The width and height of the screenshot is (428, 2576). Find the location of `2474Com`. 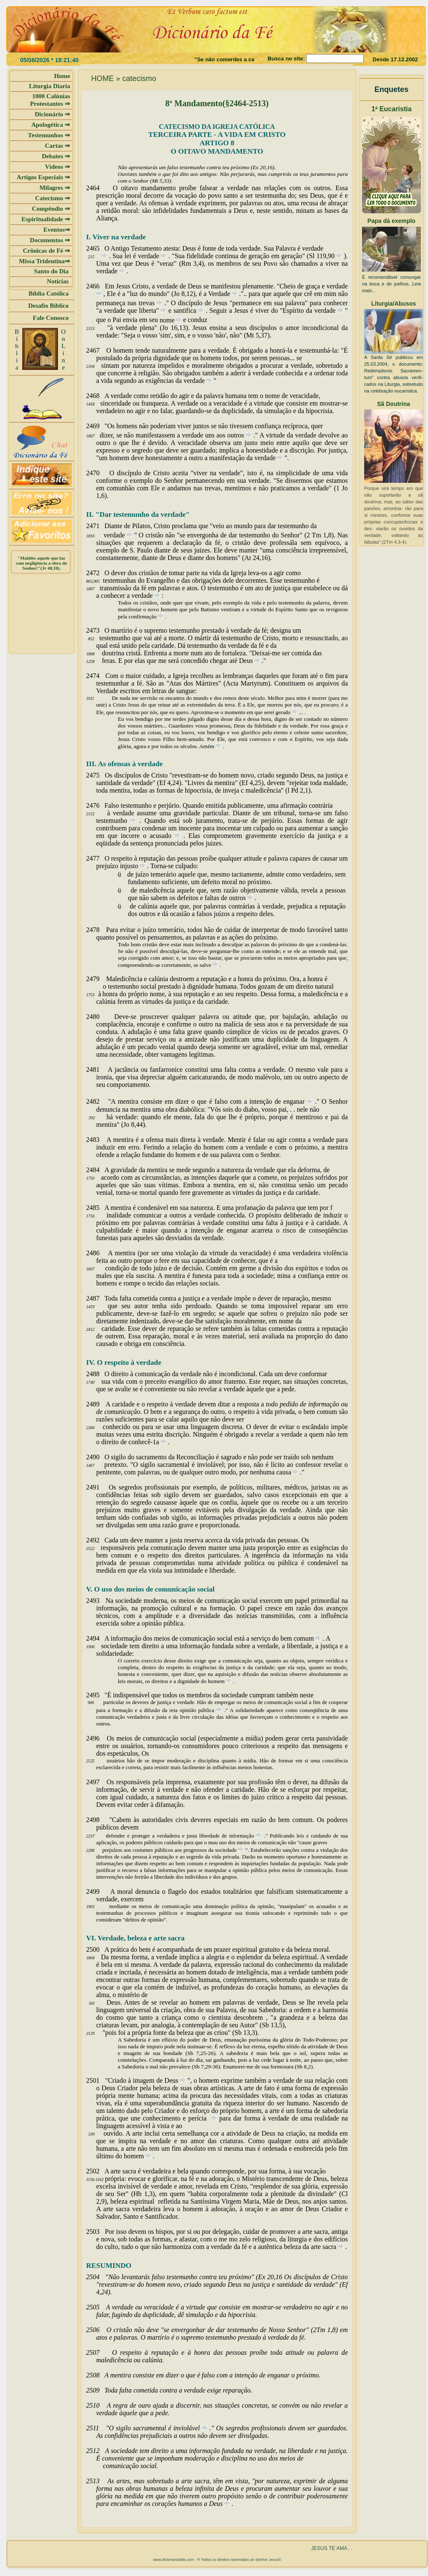

2474Com is located at coordinates (103, 675).